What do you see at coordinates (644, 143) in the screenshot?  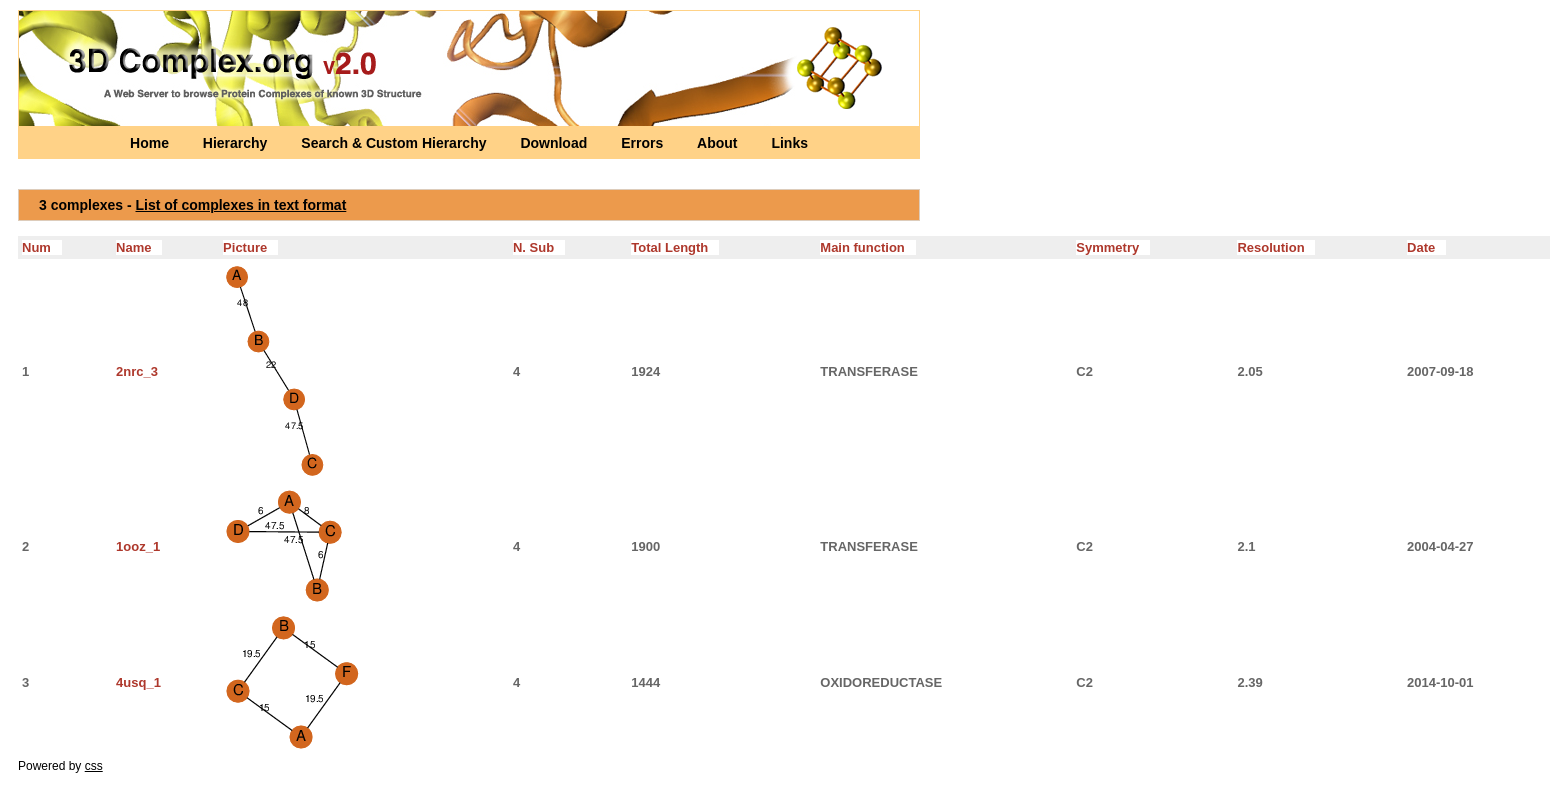 I see `Errors` at bounding box center [644, 143].